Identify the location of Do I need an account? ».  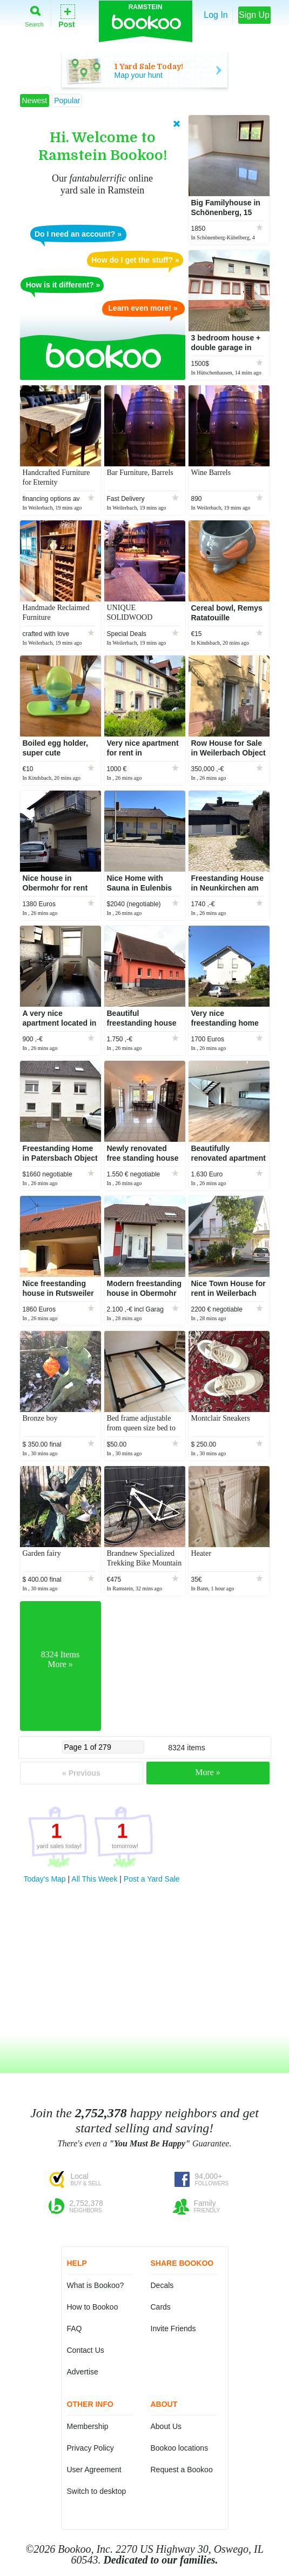
(78, 234).